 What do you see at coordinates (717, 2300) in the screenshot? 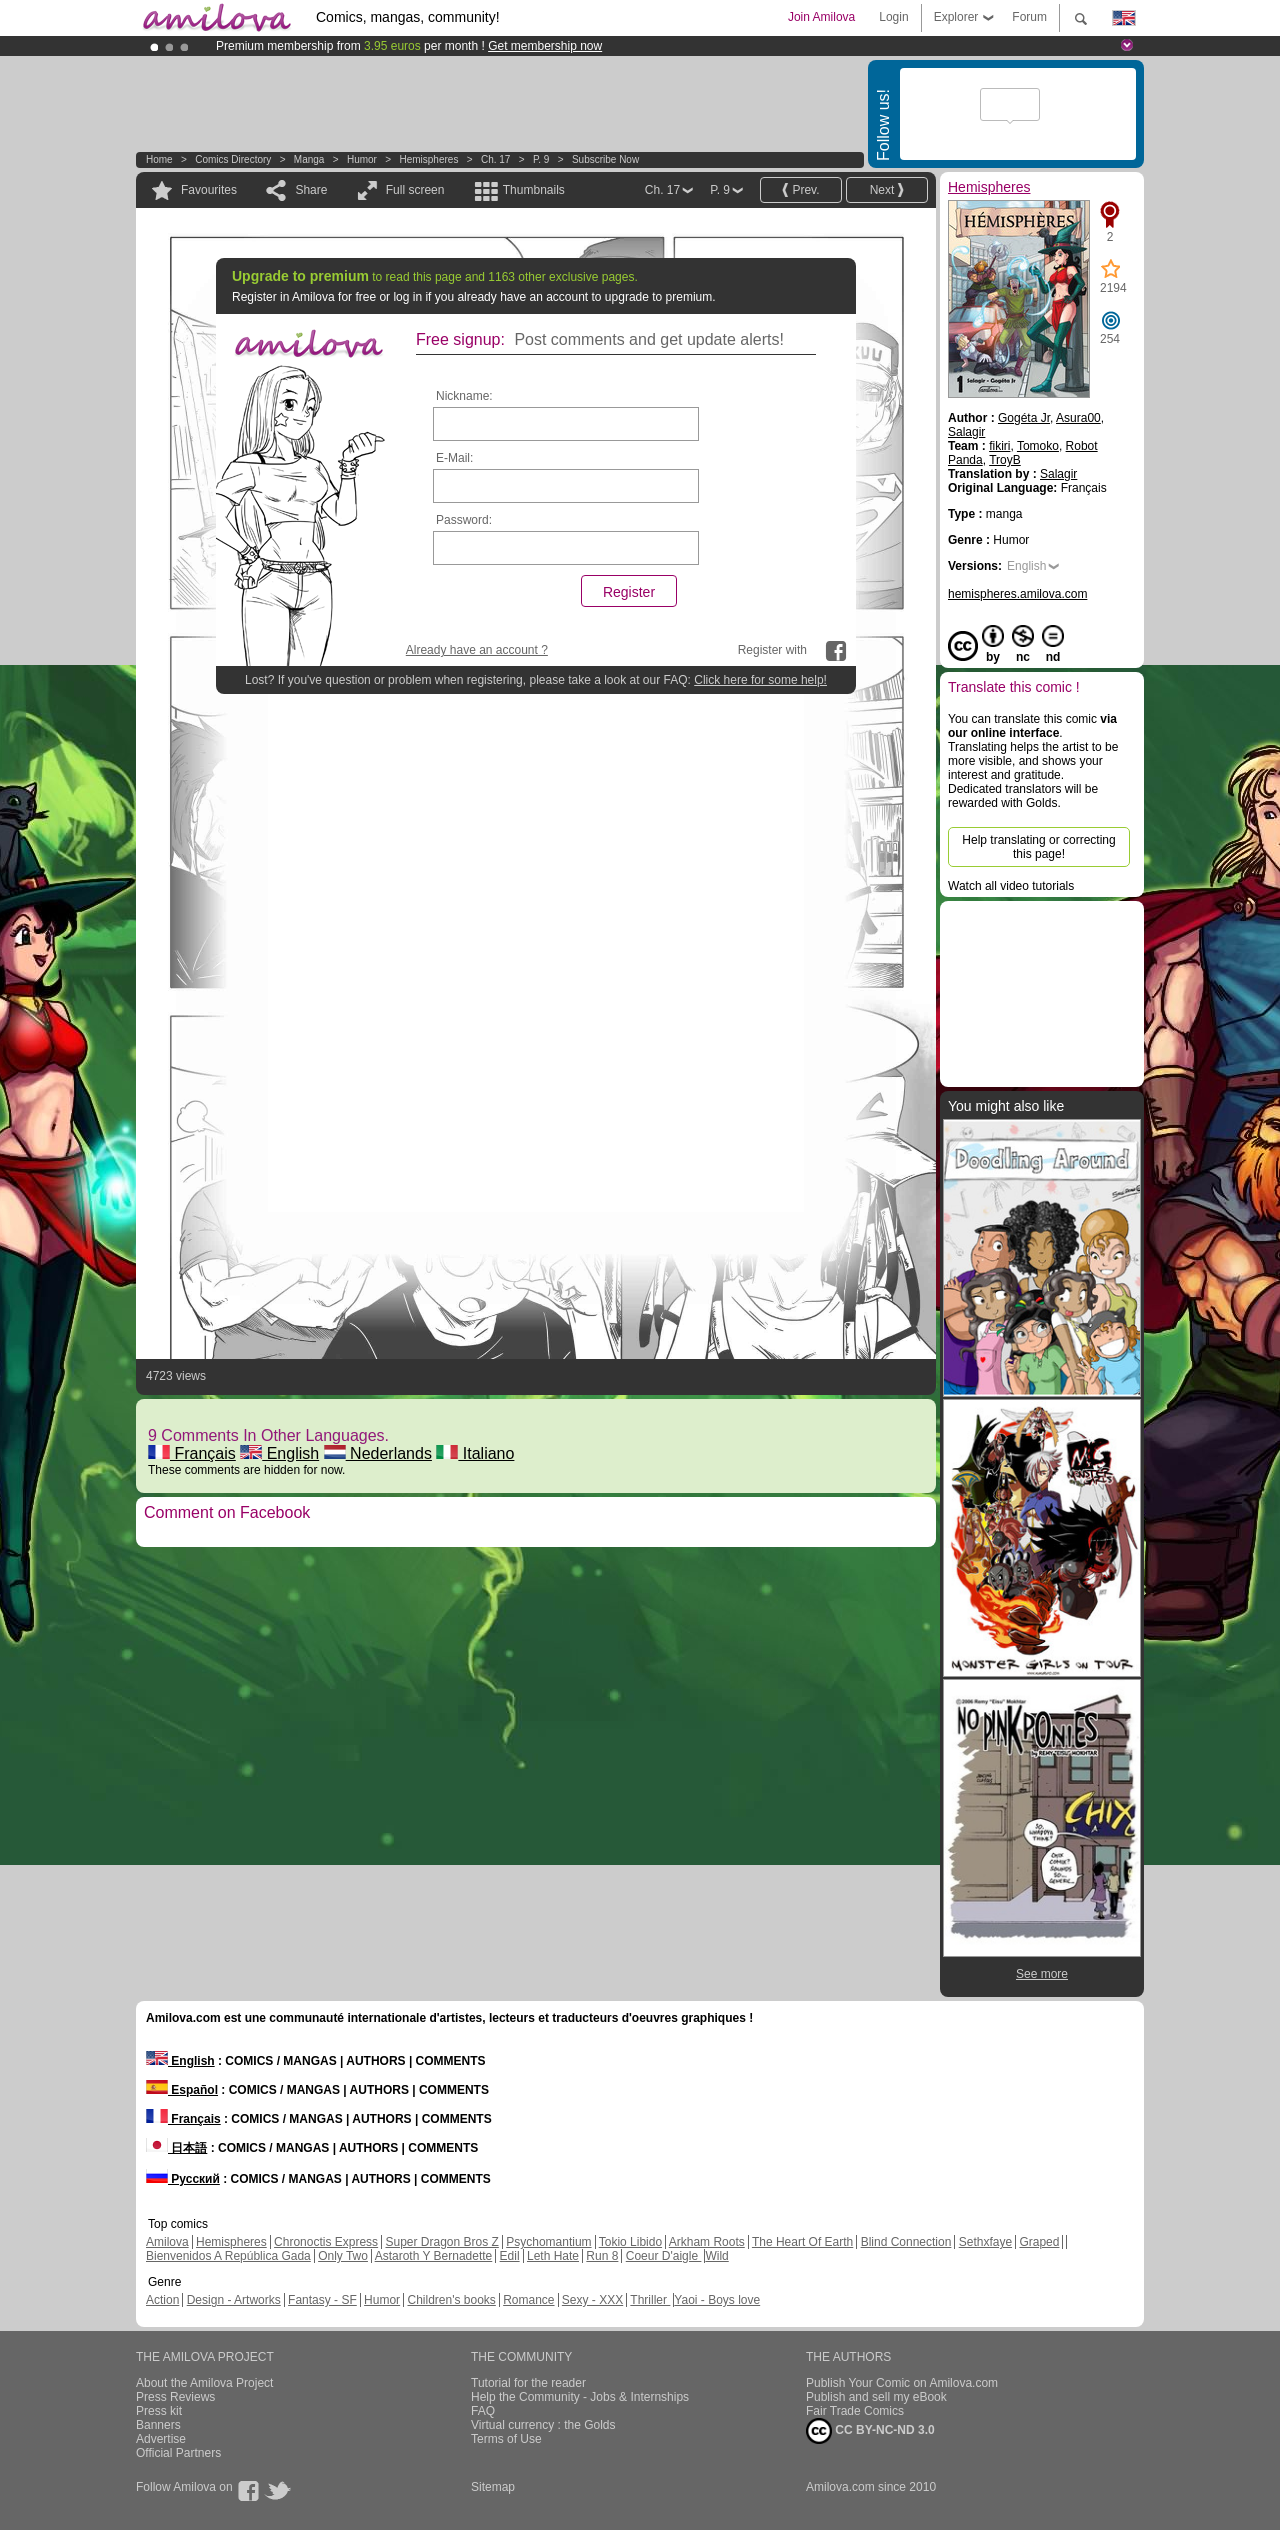
I see `Yaoi - Boys love` at bounding box center [717, 2300].